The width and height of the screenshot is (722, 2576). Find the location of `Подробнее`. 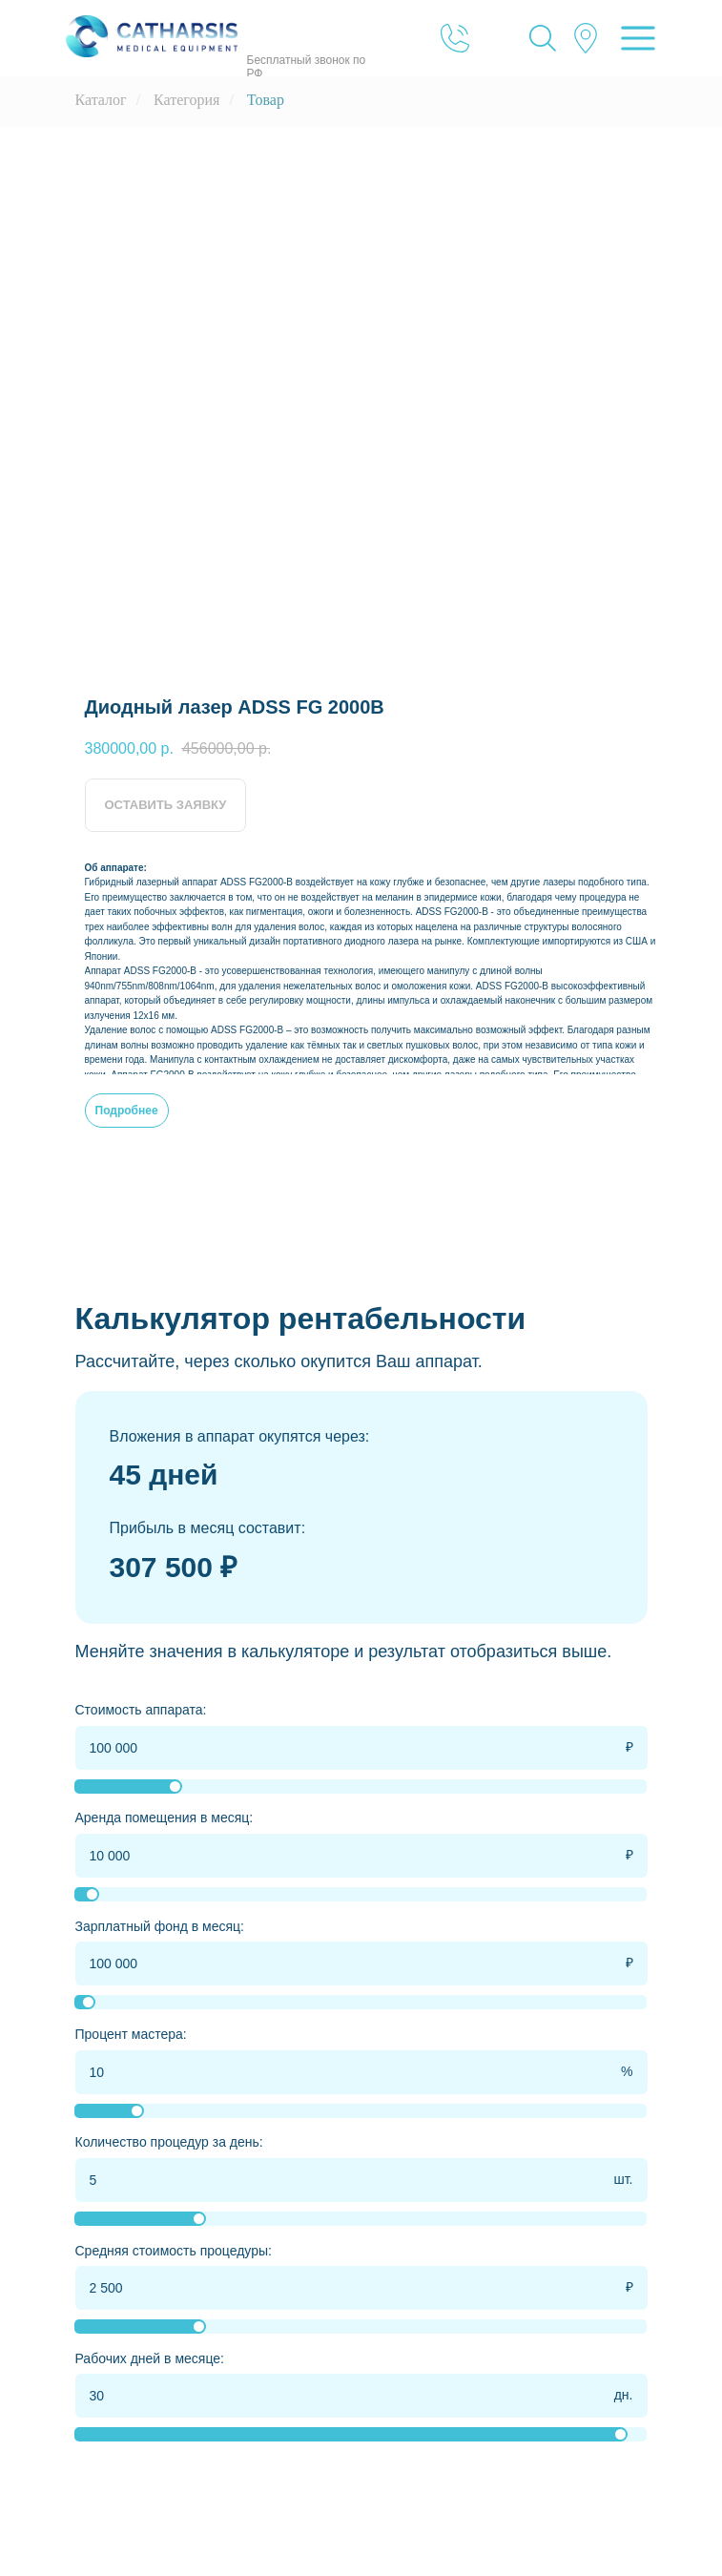

Подробнее is located at coordinates (126, 1110).